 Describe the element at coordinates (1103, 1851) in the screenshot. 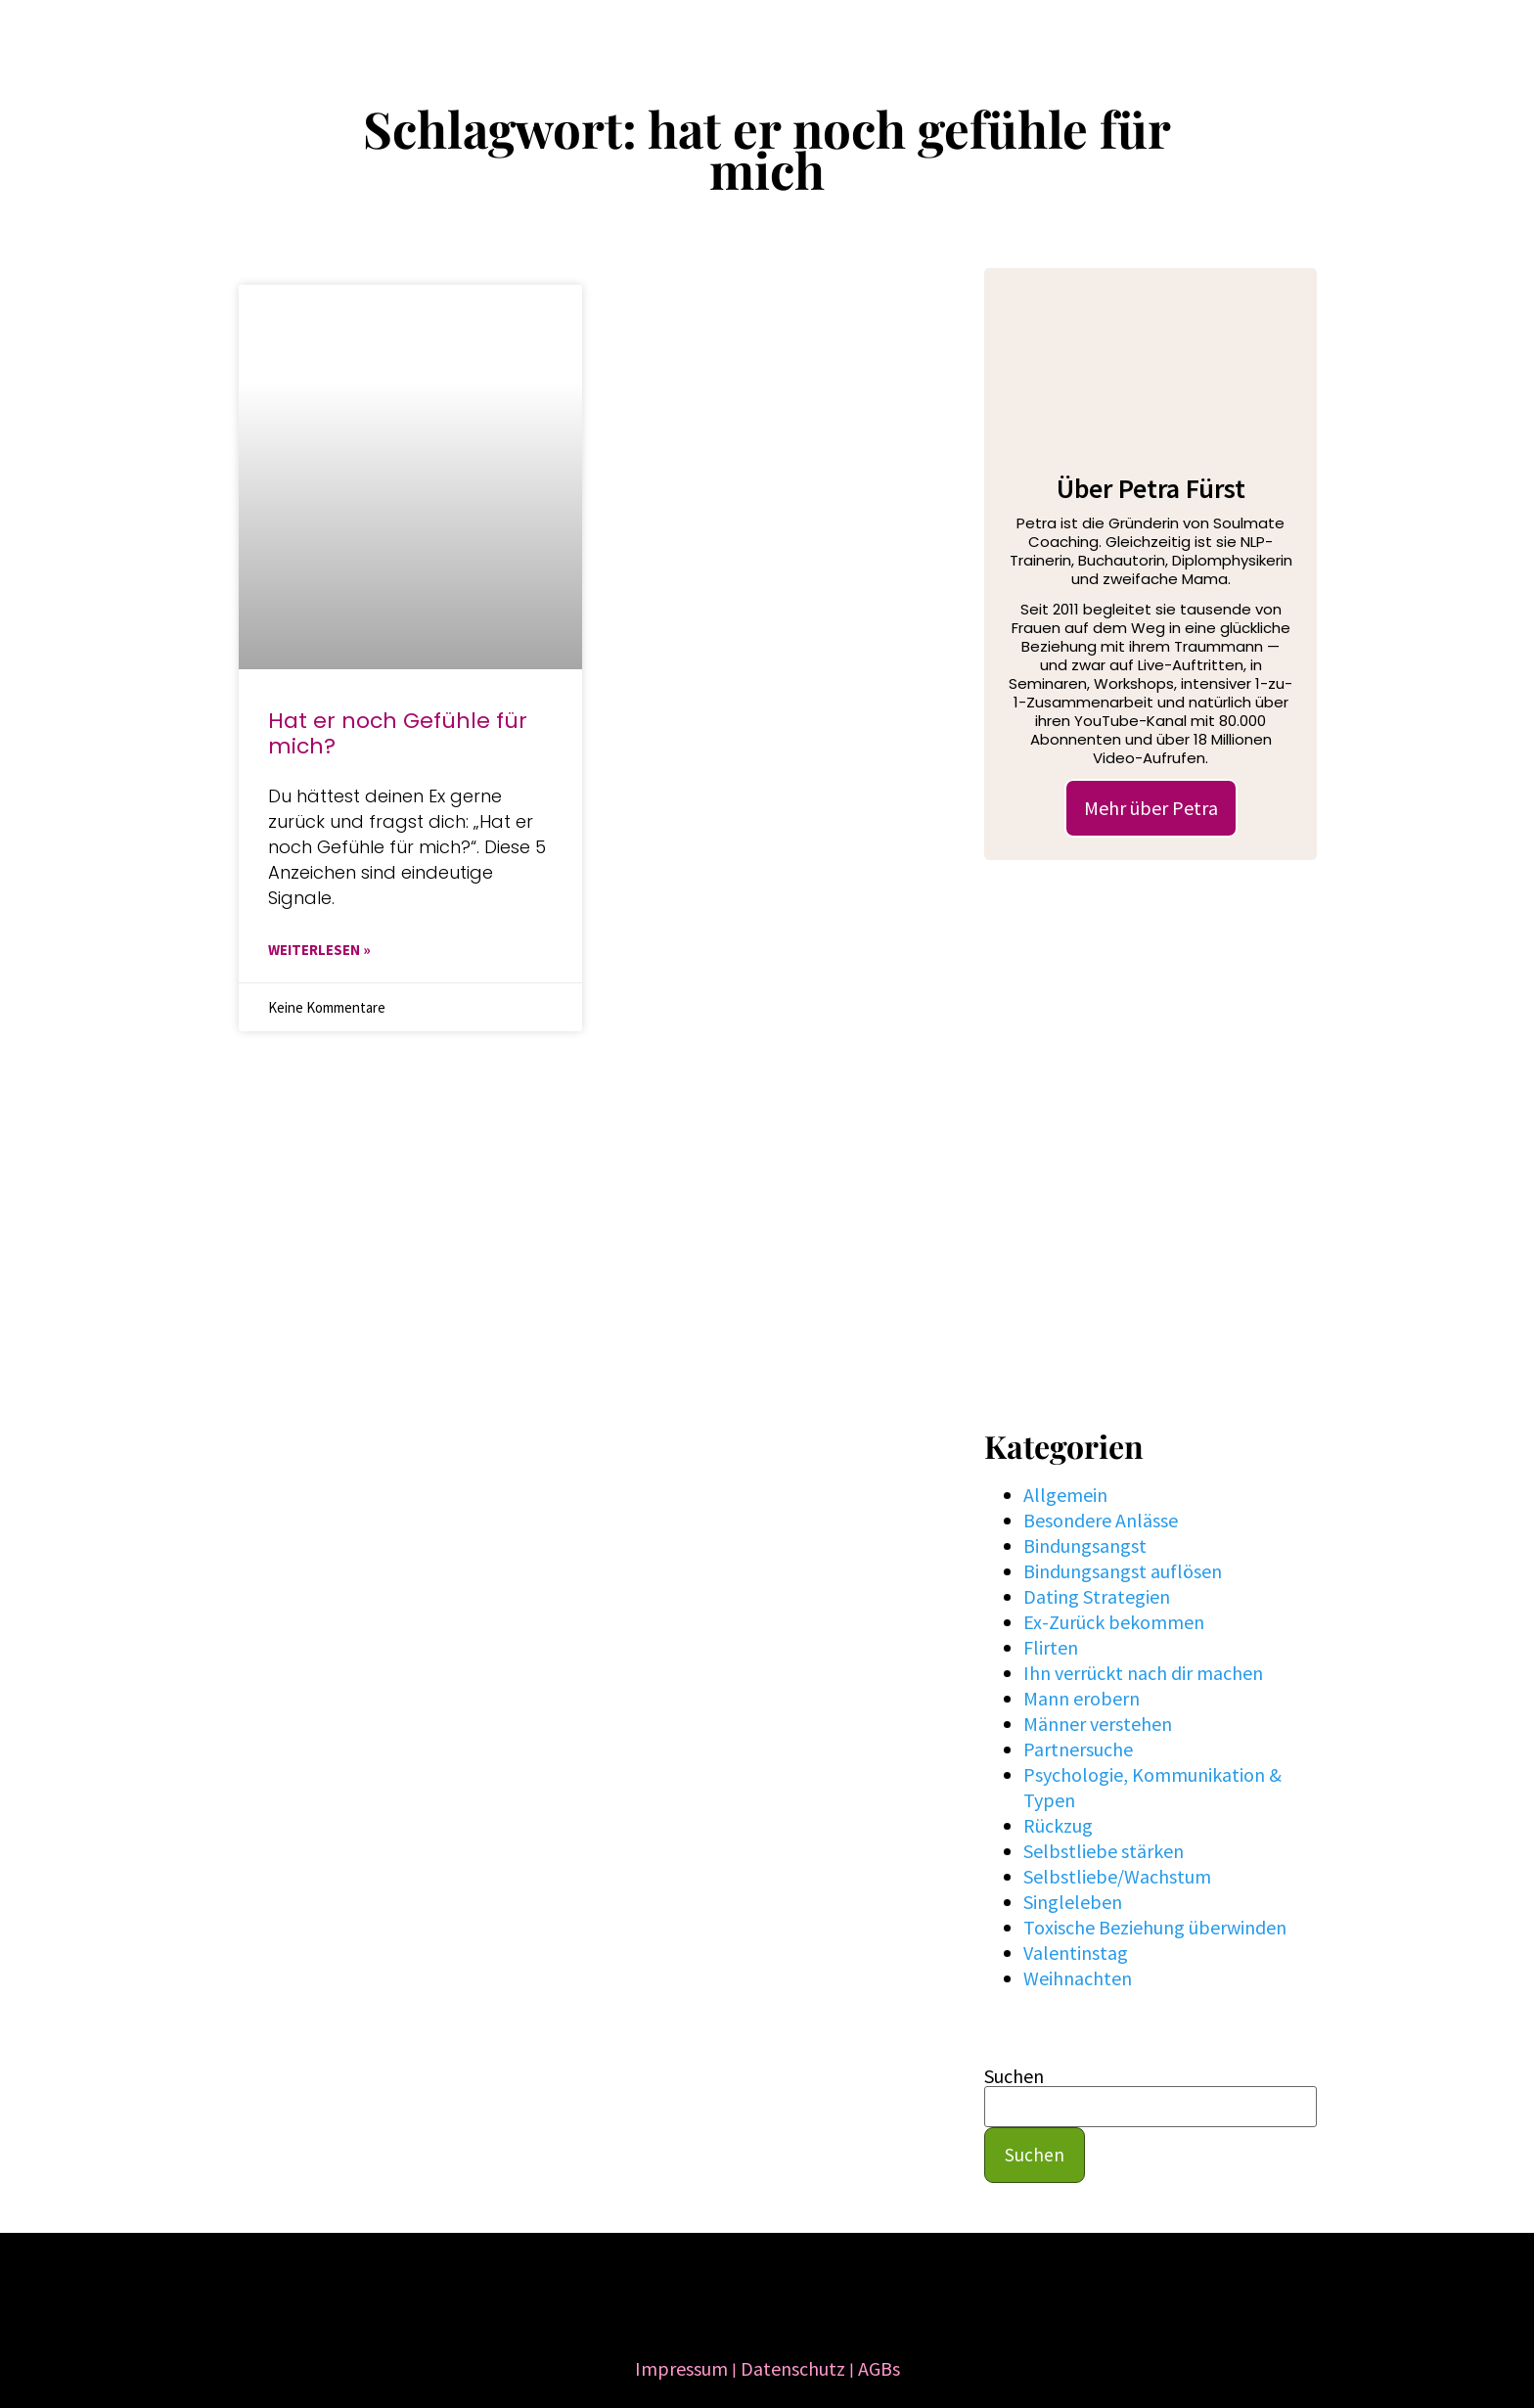

I see `Selbstliebe stärken` at that location.